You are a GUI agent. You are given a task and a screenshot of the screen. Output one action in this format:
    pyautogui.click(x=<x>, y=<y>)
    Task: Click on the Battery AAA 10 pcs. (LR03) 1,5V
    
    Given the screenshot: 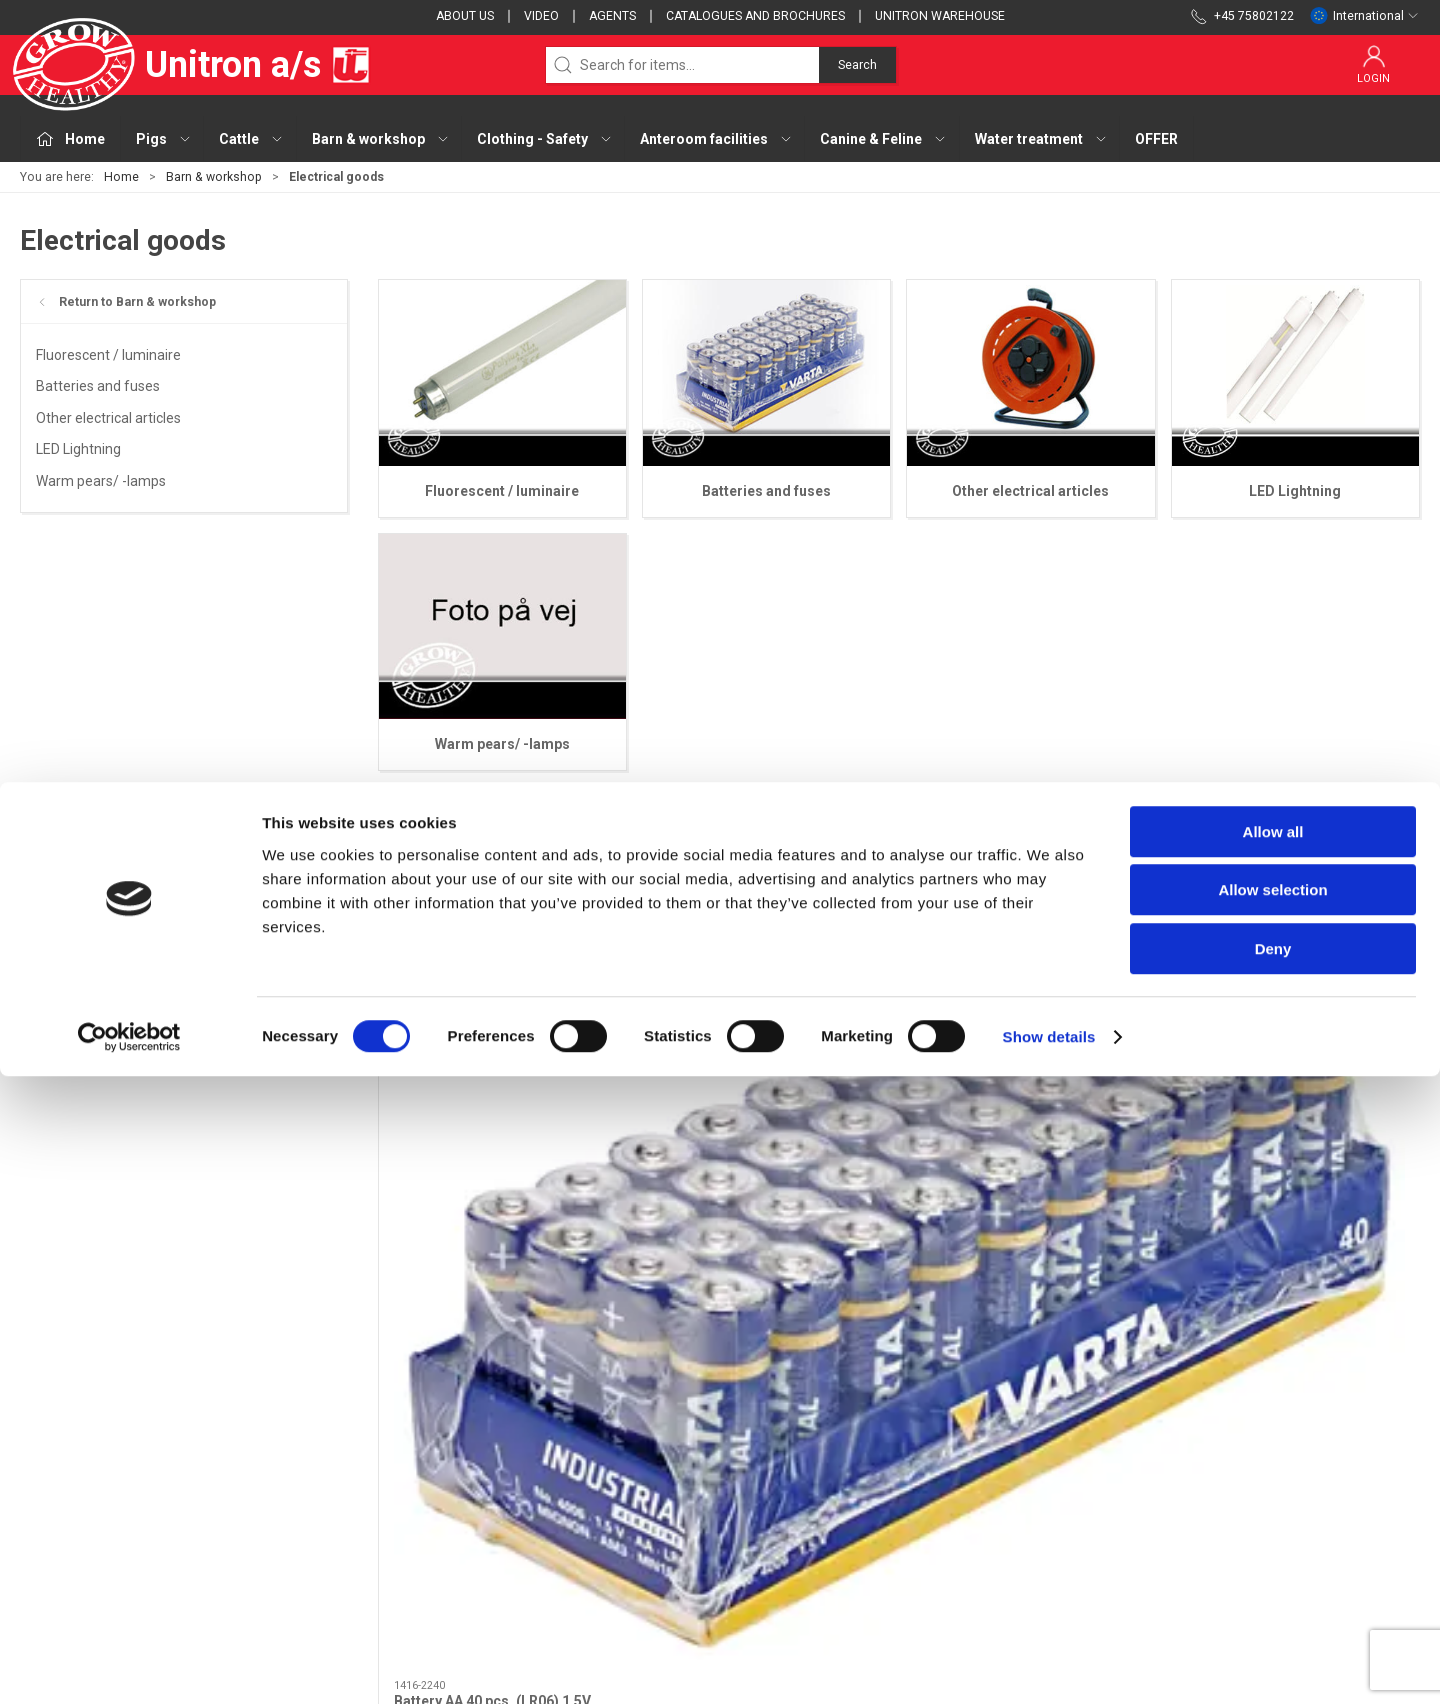 What is the action you would take?
    pyautogui.click(x=761, y=1105)
    